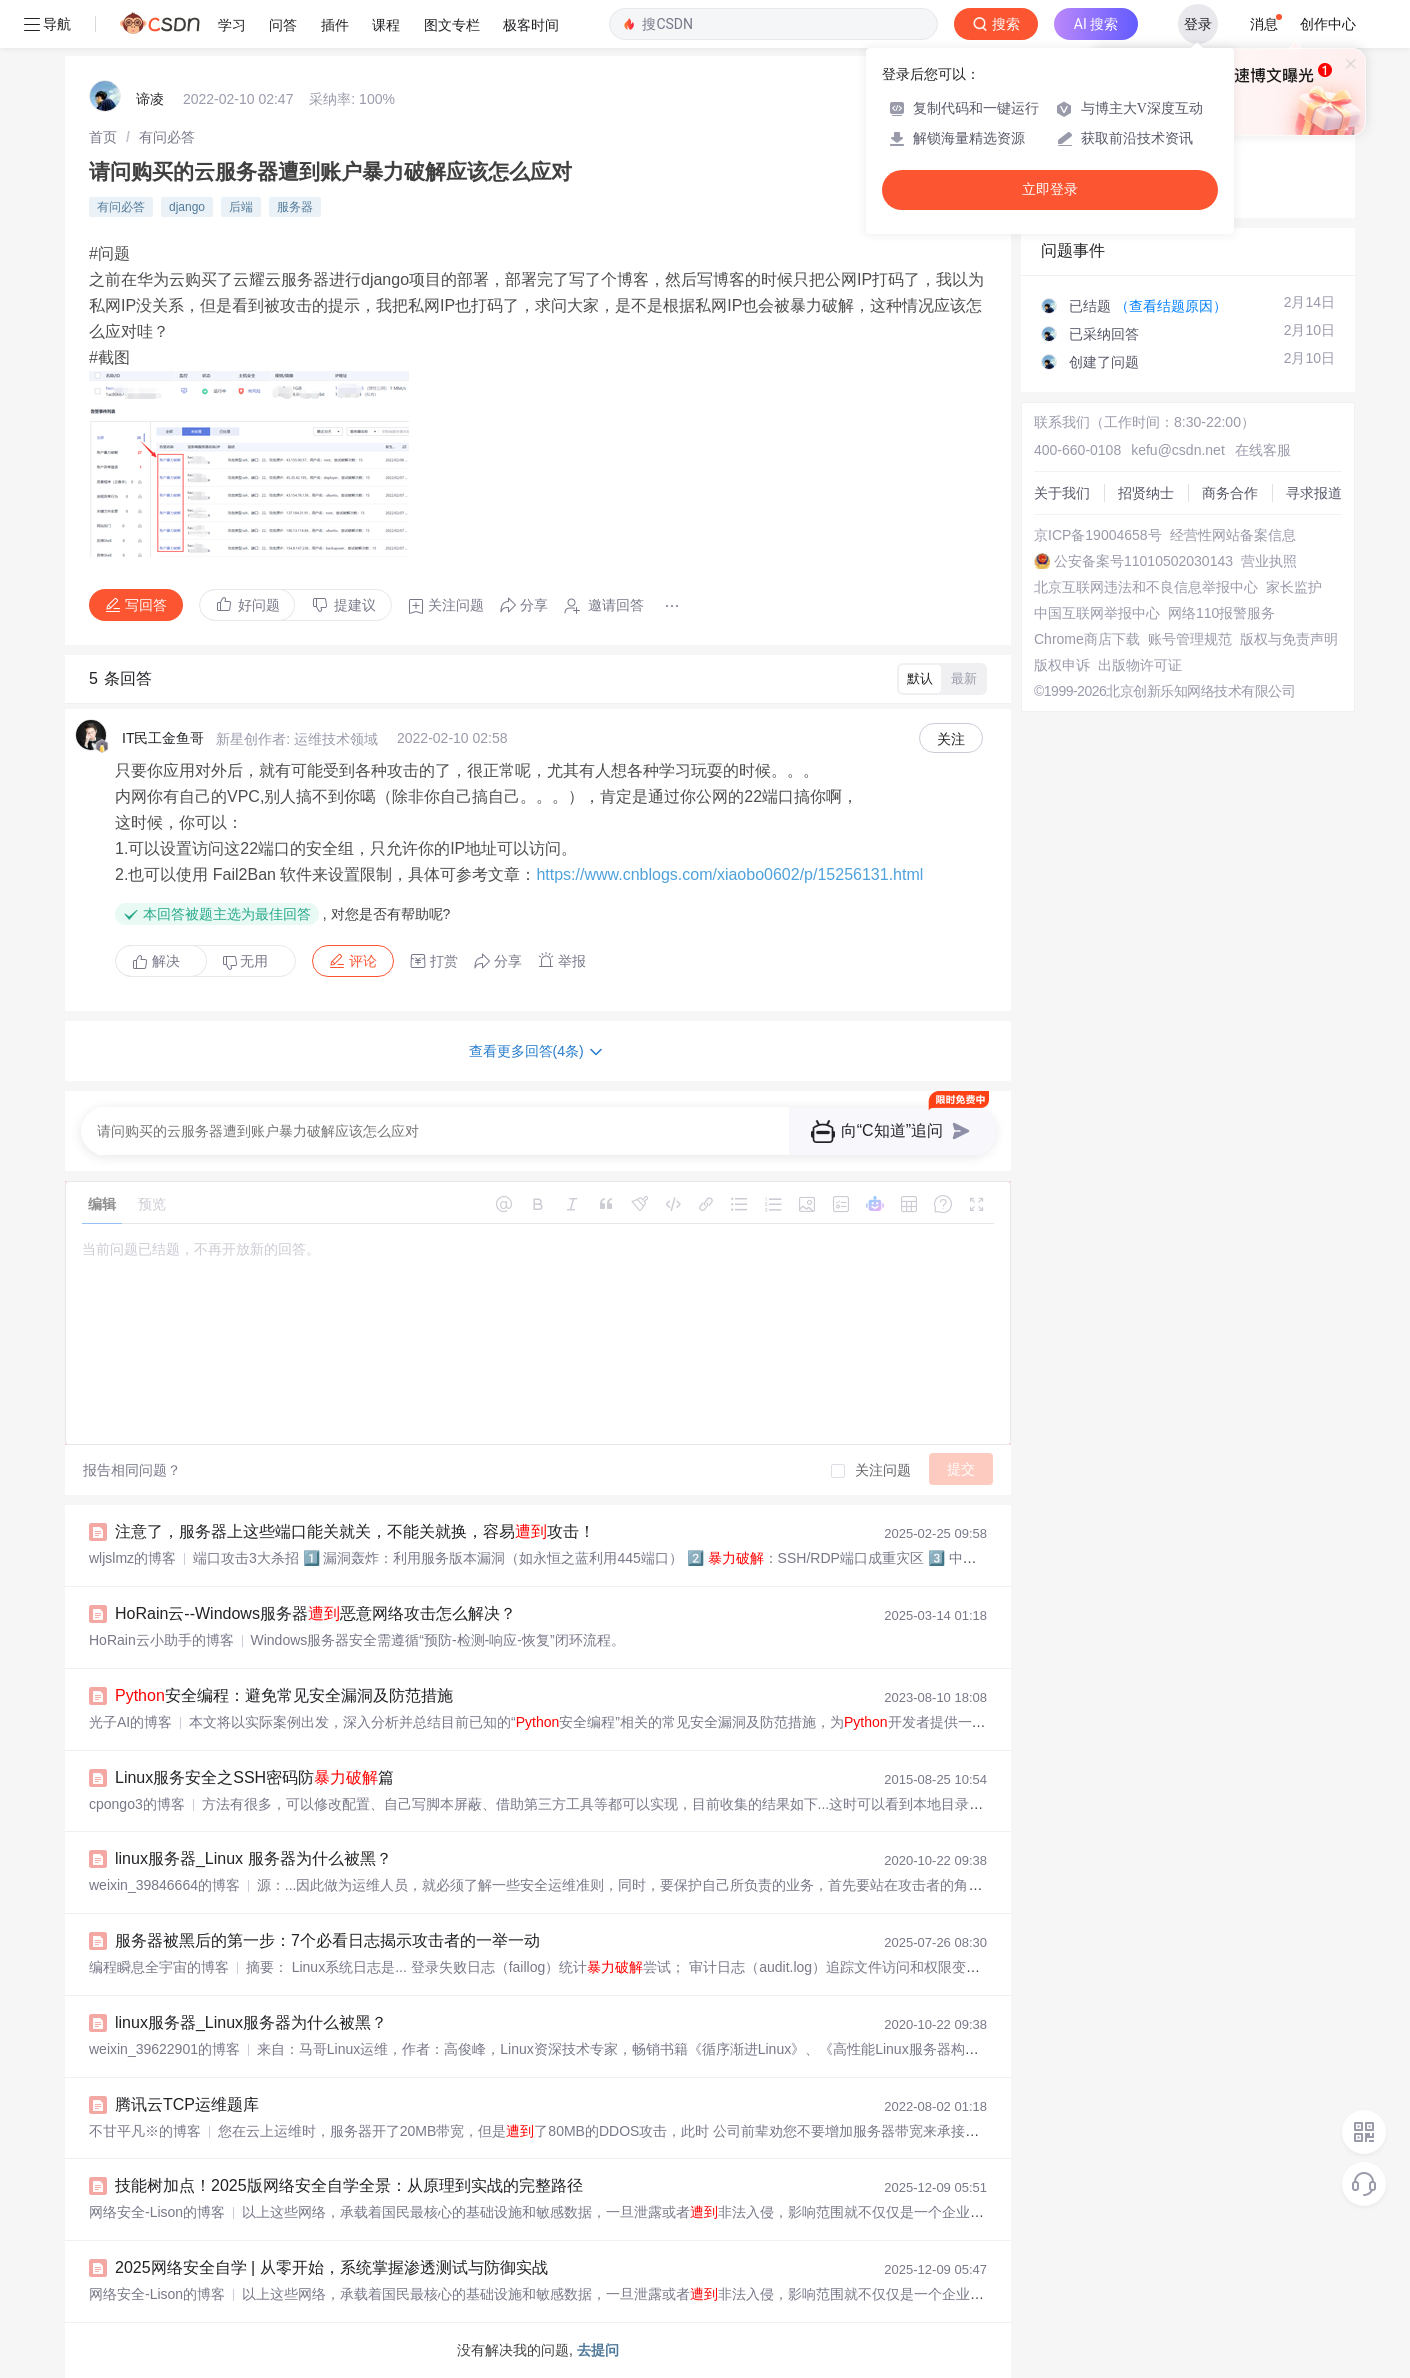 The image size is (1410, 2378). Describe the element at coordinates (137, 1804) in the screenshot. I see `cpongo3的博客` at that location.